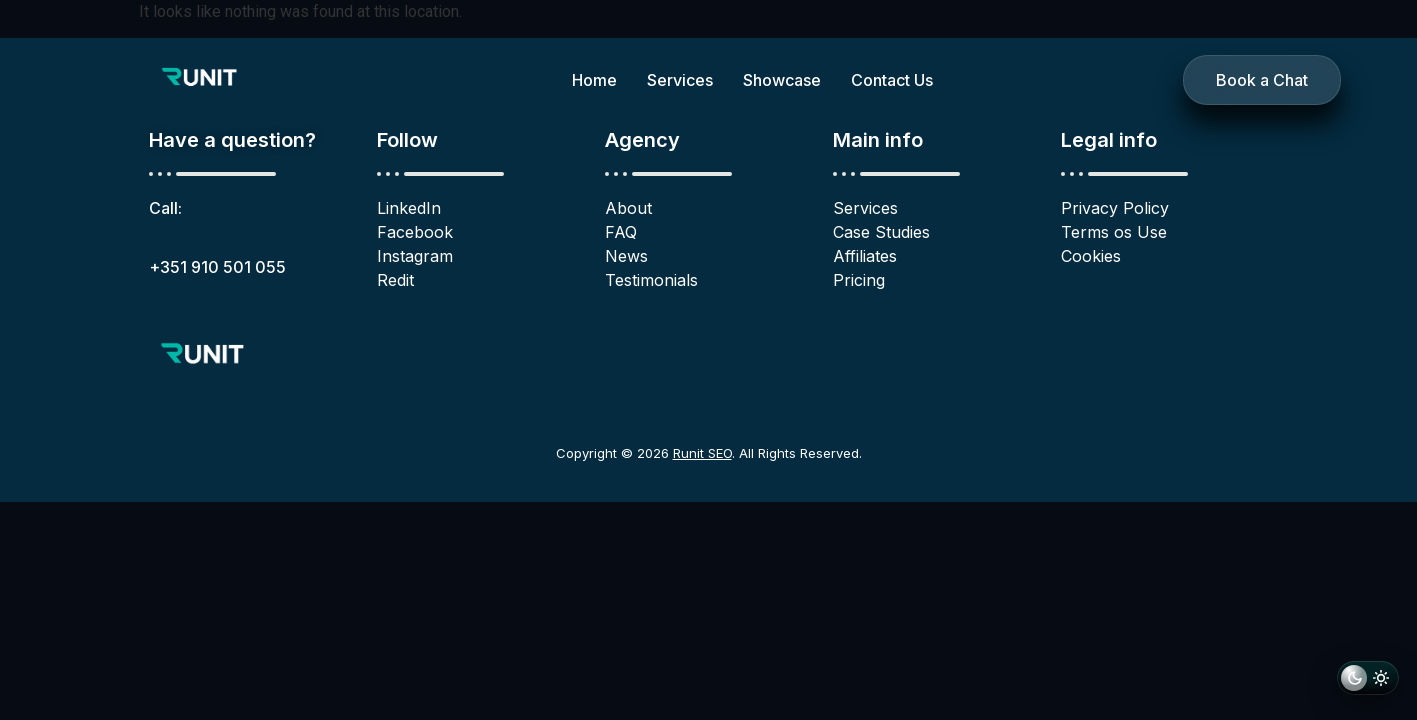 This screenshot has height=720, width=1417. Describe the element at coordinates (626, 256) in the screenshot. I see `News` at that location.